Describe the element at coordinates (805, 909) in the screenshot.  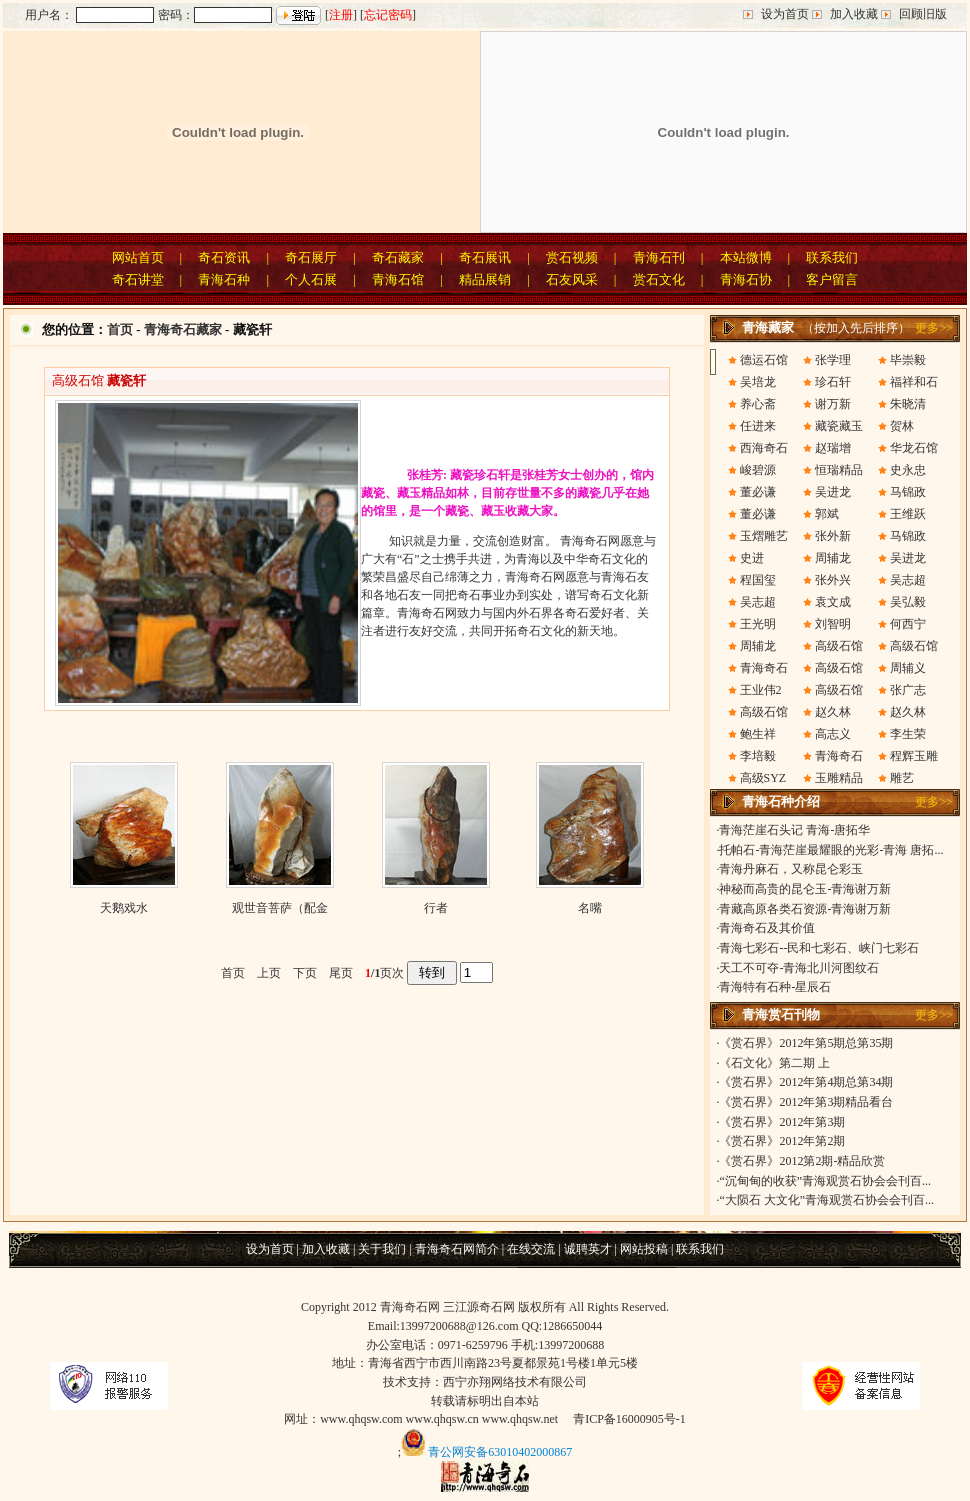
I see `青藏高原各类石资源-青海谢万新` at that location.